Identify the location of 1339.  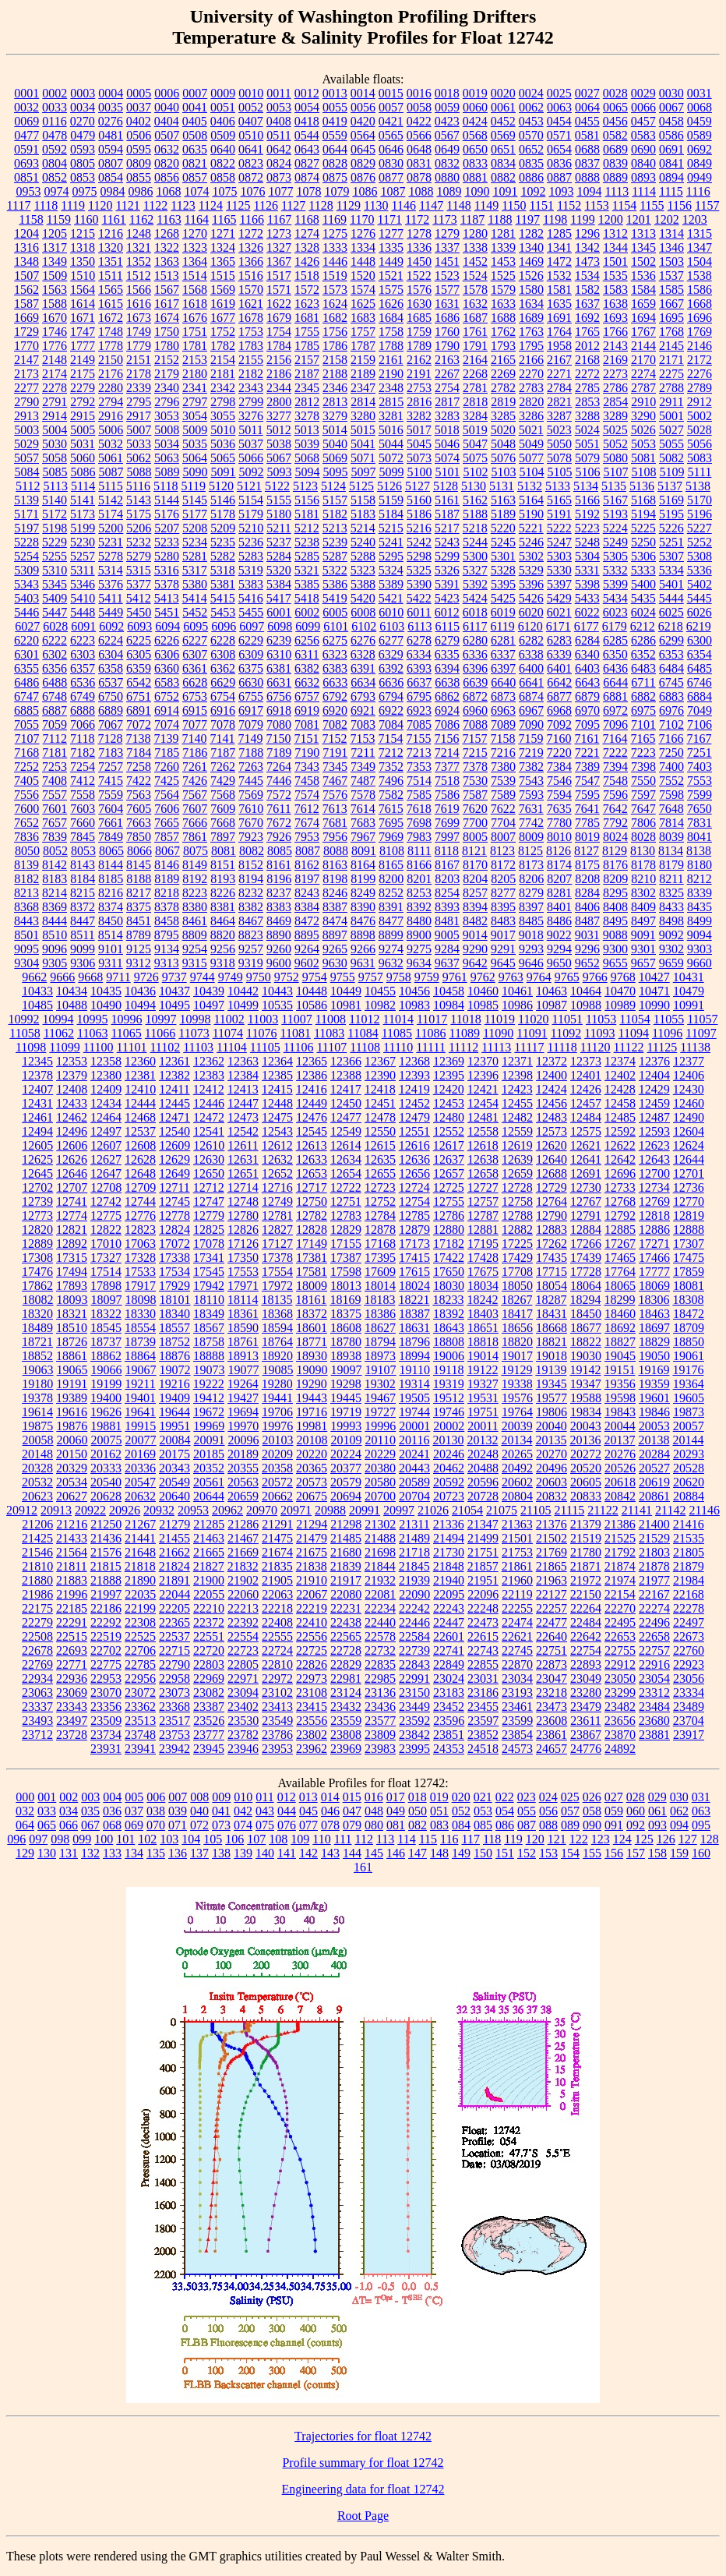
(503, 247).